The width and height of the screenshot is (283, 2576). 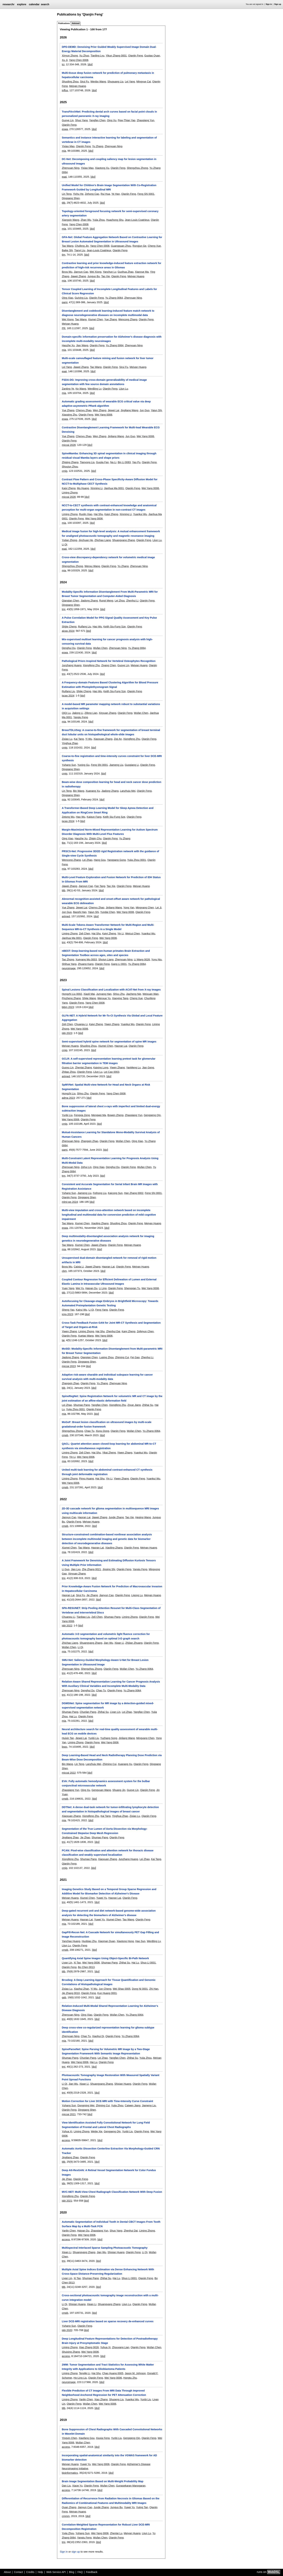 I want to click on Shoujun Zhou, so click(x=70, y=466).